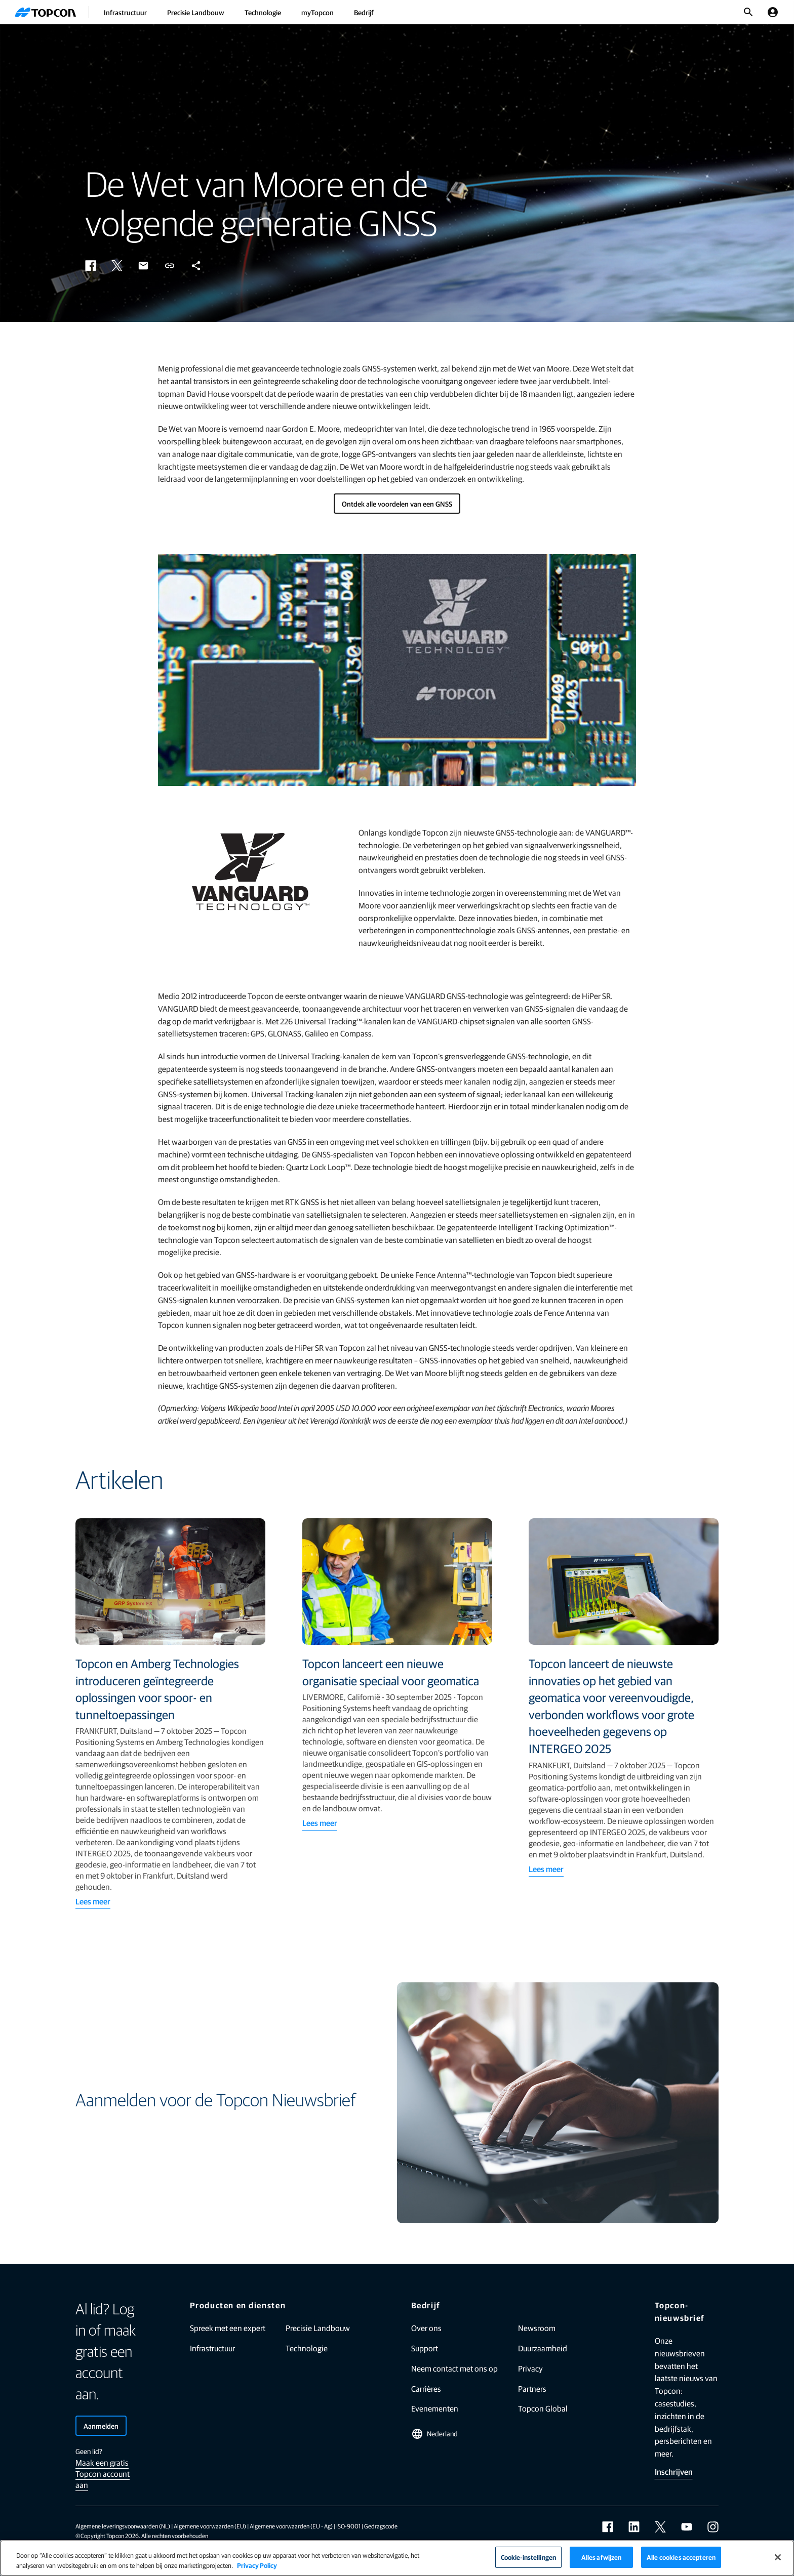 The height and width of the screenshot is (2576, 794). Describe the element at coordinates (364, 12) in the screenshot. I see `Bedrijf` at that location.